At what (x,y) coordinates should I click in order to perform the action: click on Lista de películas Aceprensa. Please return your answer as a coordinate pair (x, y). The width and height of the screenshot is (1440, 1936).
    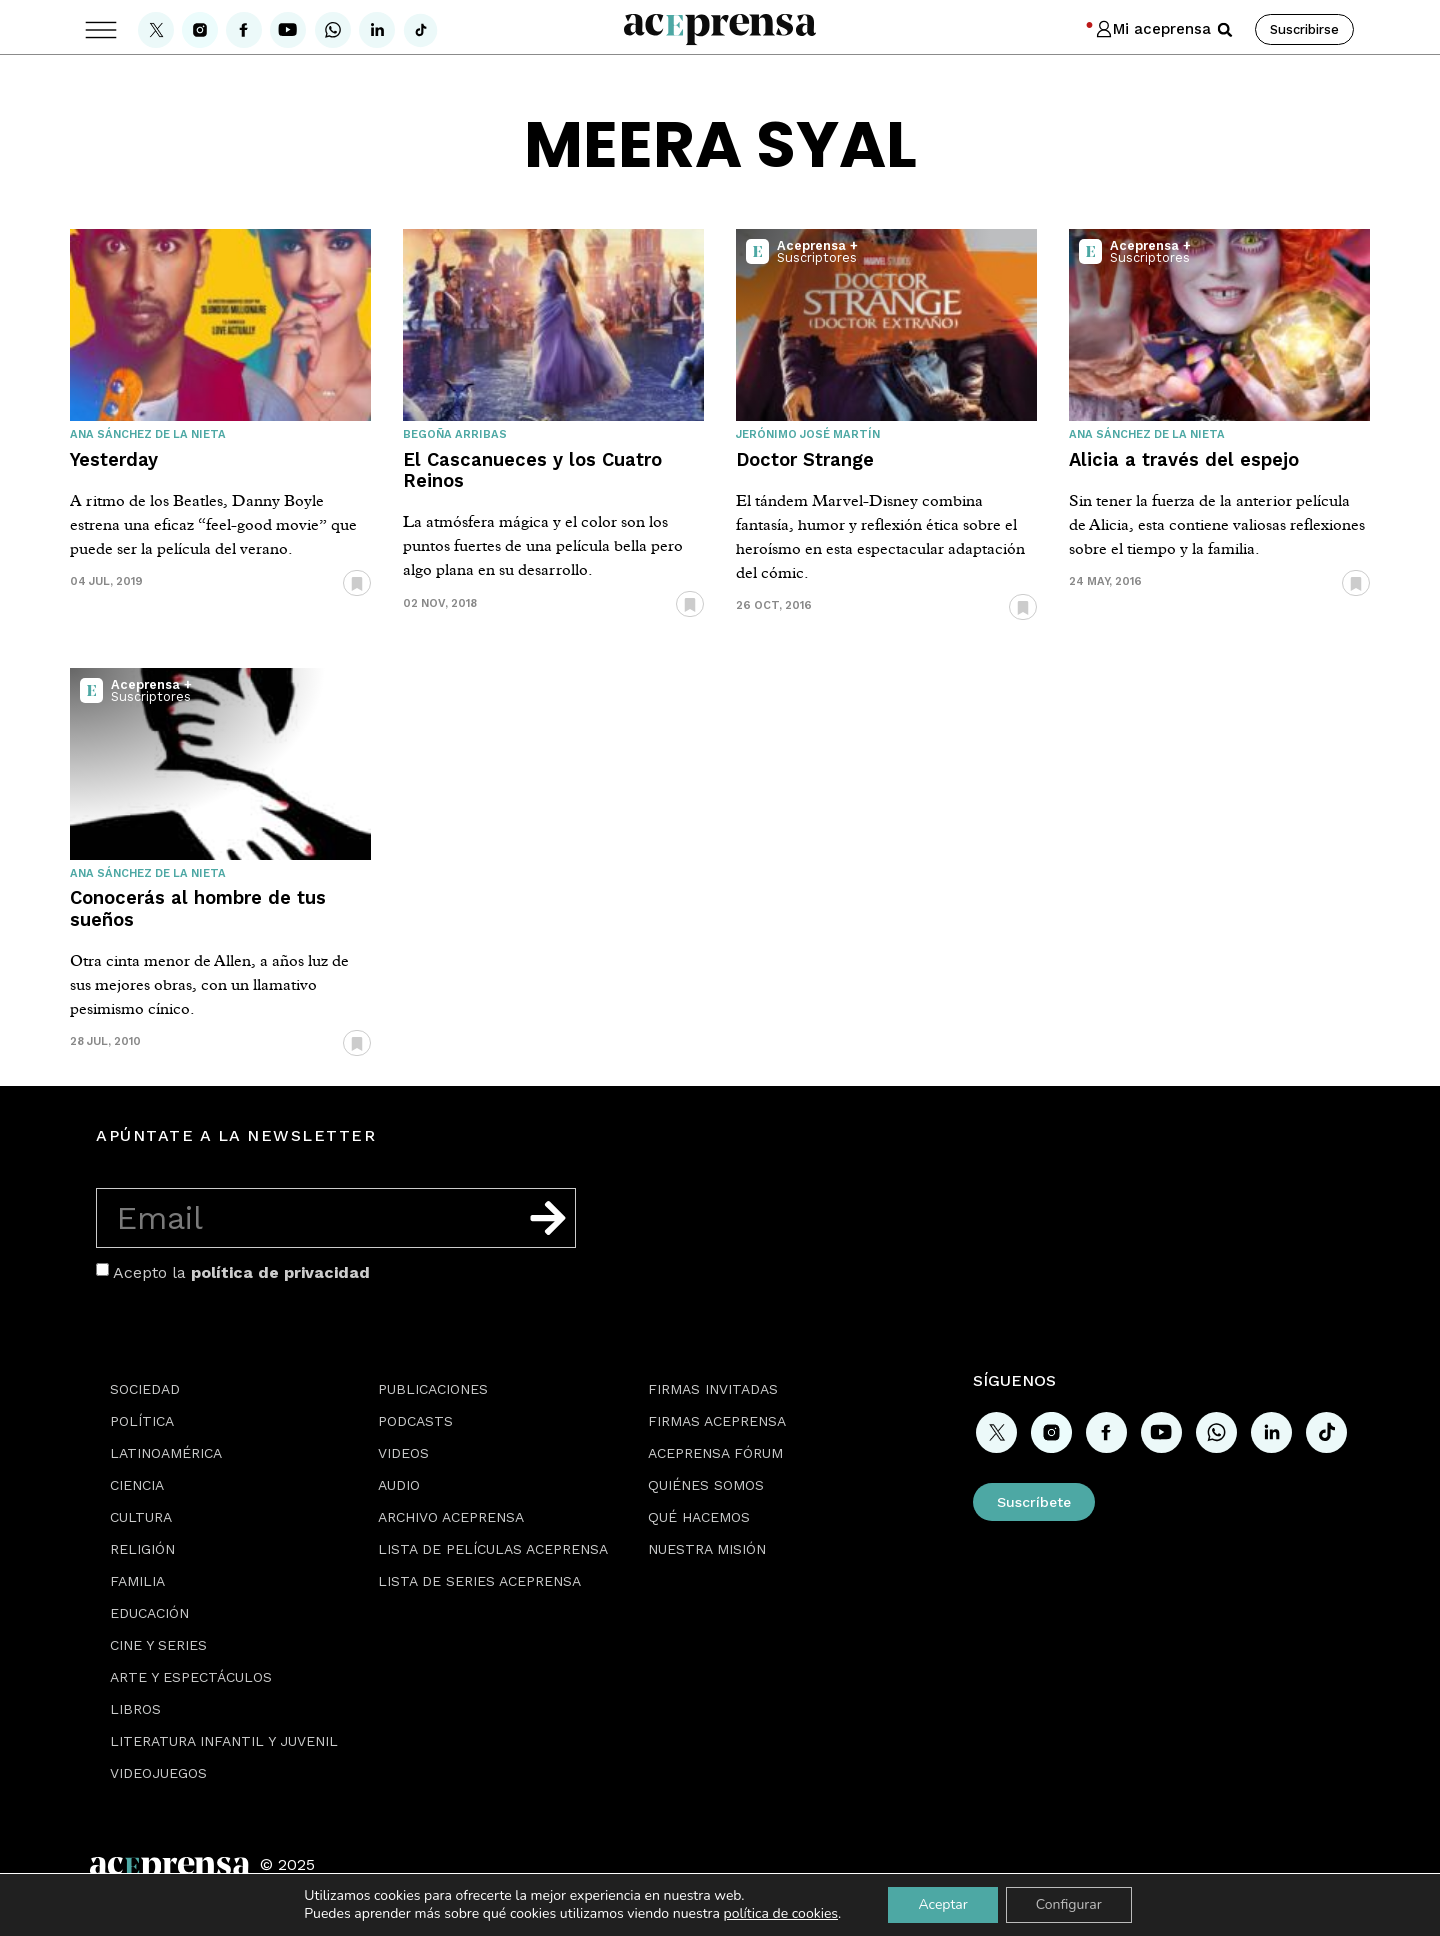
    Looking at the image, I should click on (493, 1549).